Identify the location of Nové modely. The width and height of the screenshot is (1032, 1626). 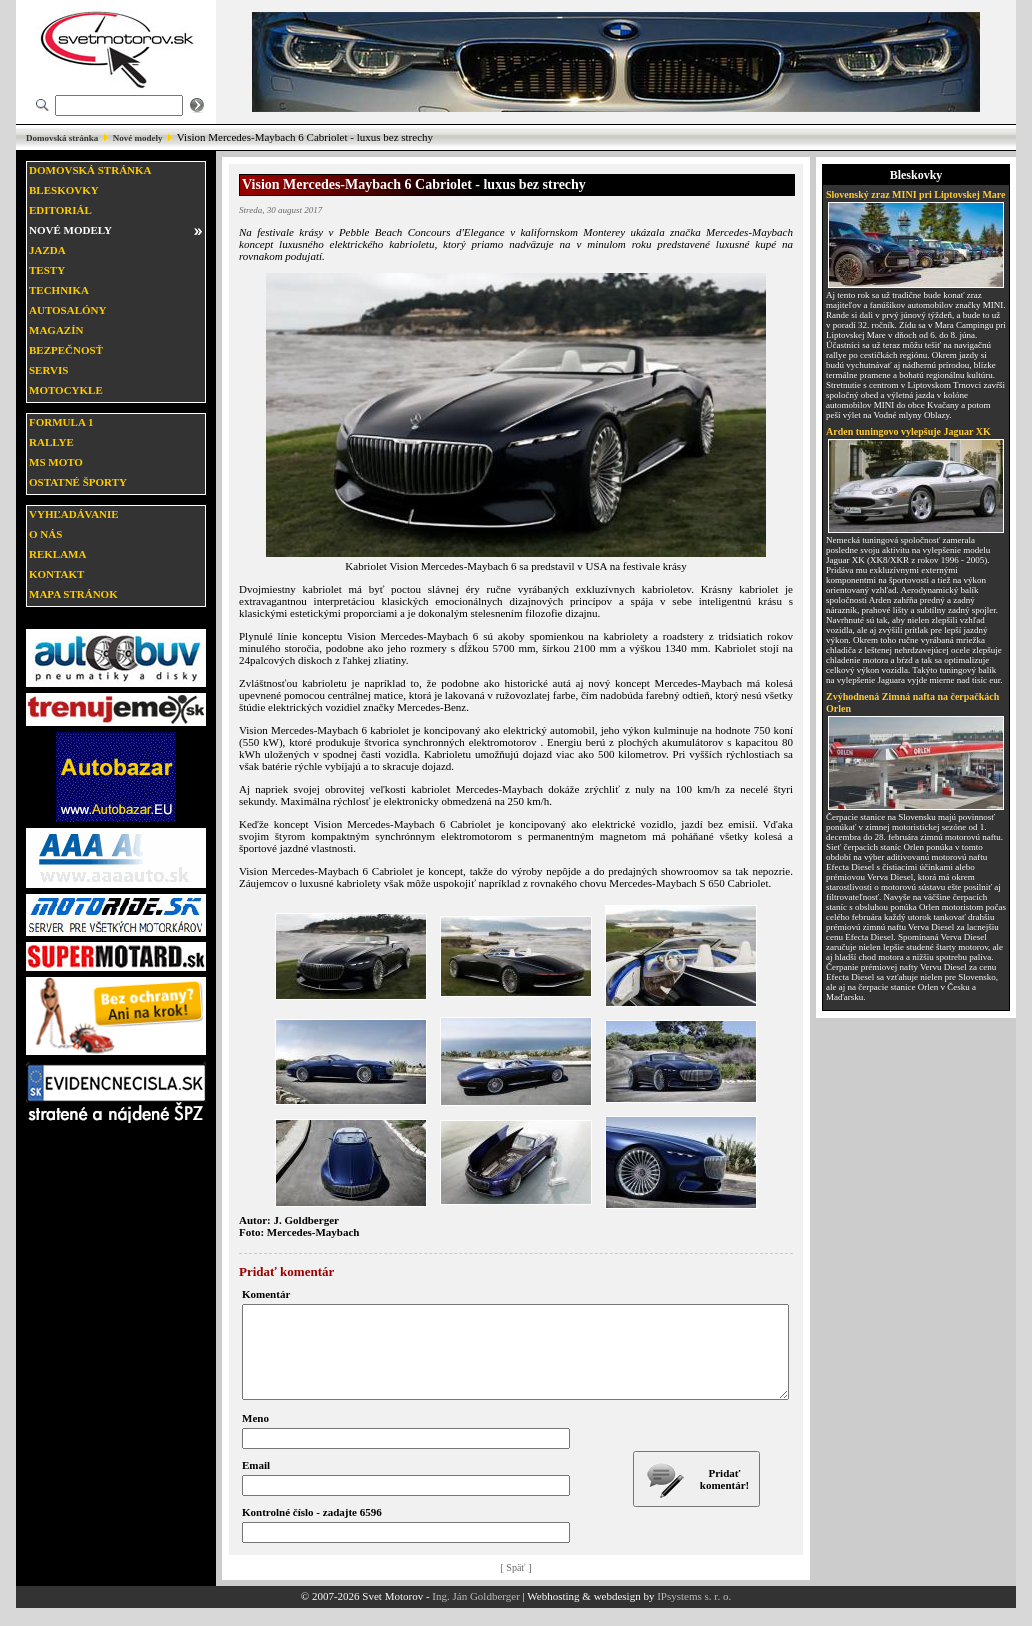
(138, 138).